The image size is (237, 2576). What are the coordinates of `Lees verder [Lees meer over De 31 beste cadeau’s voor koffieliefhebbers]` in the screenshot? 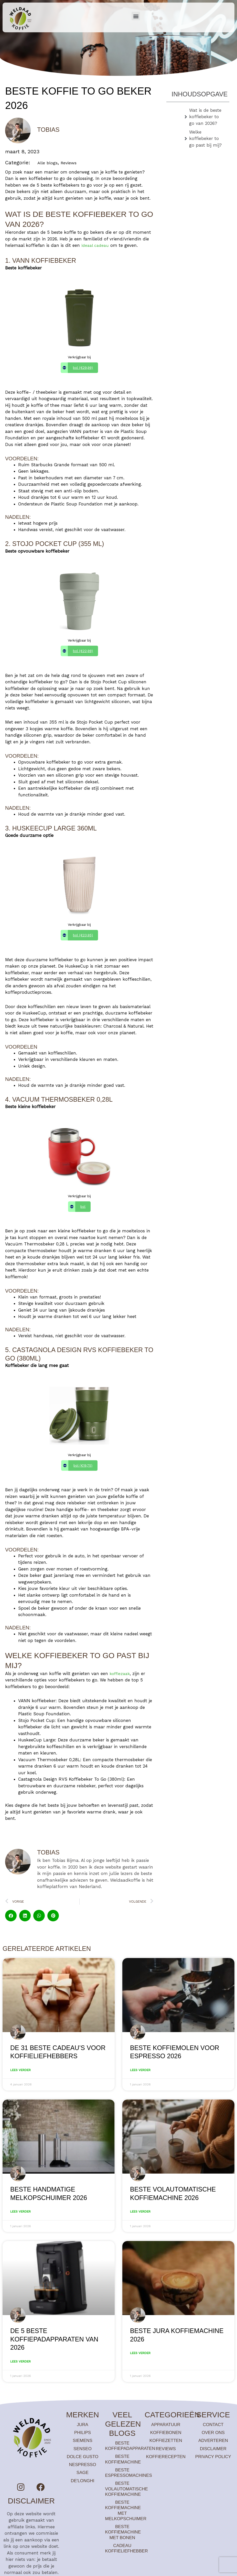 It's located at (20, 2071).